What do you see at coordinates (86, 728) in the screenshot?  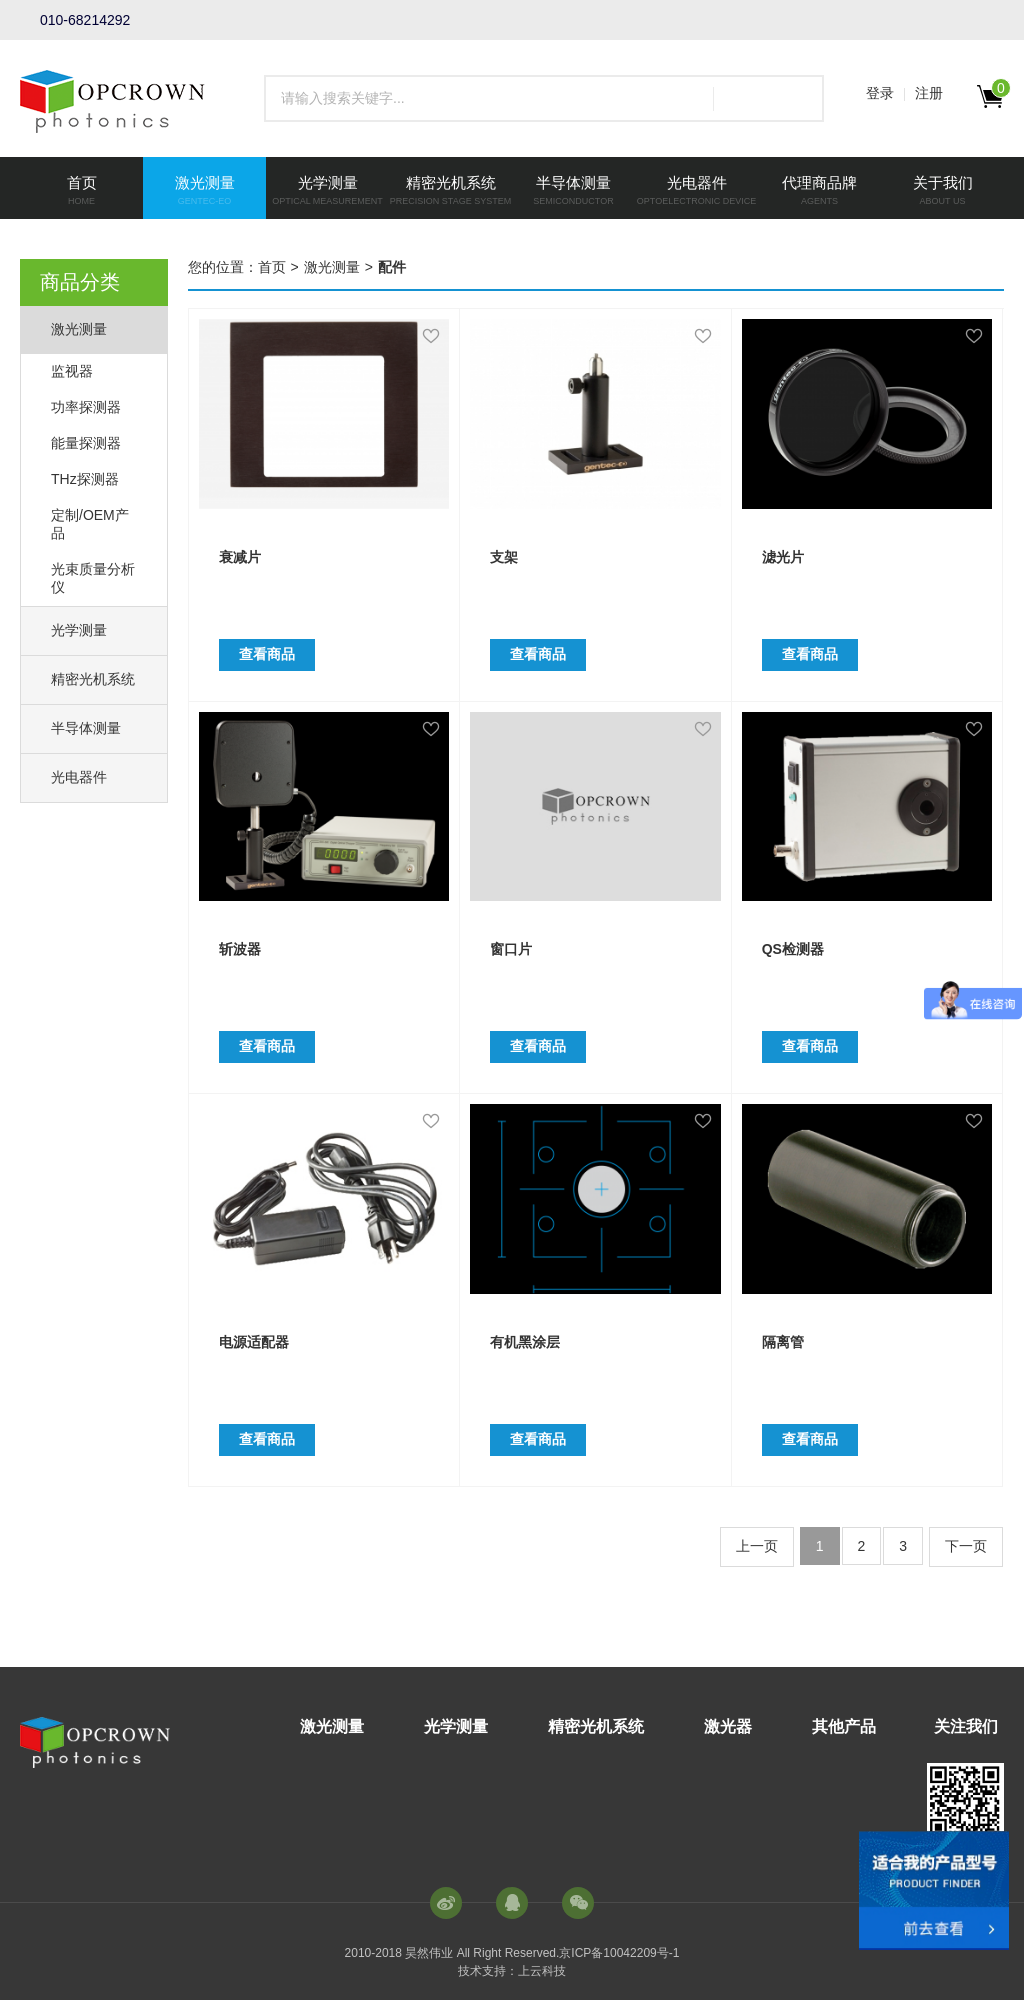 I see `半导体测量` at bounding box center [86, 728].